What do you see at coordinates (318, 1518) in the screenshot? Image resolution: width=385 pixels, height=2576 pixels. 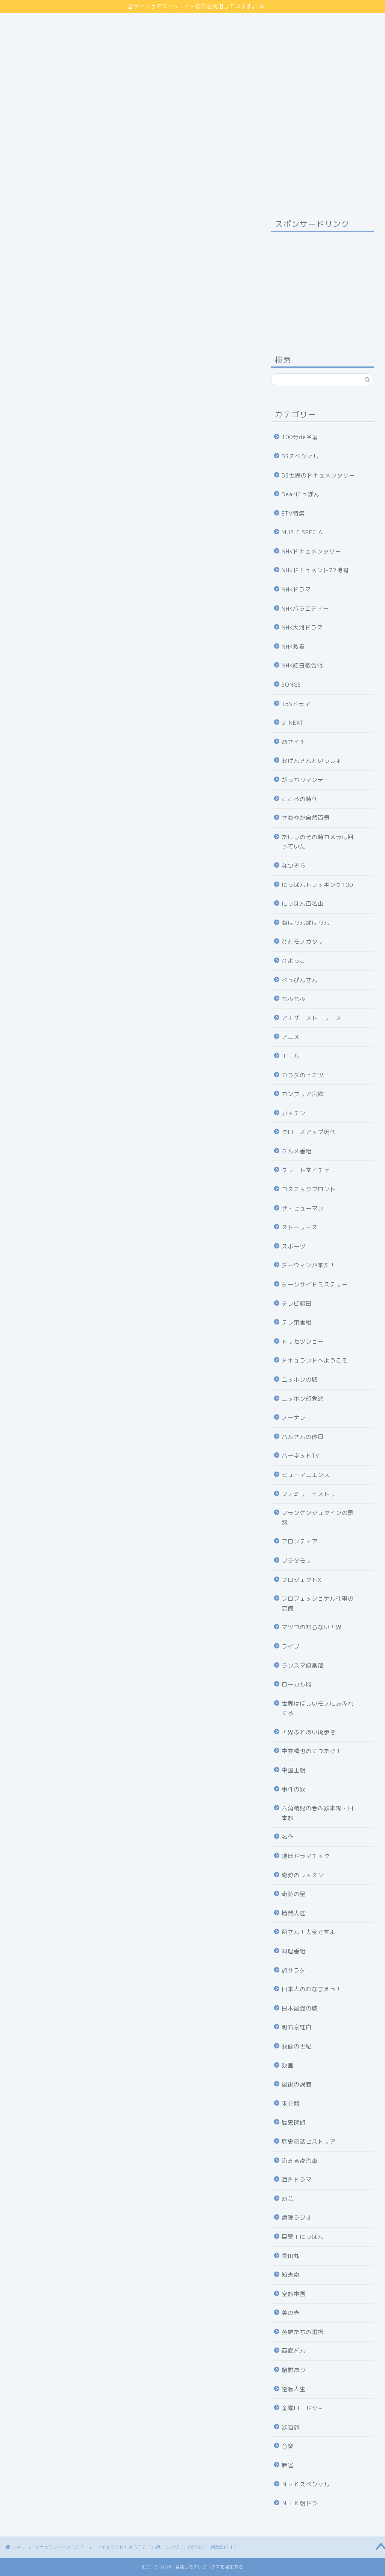 I see `フランケンシュタインの誘惑` at bounding box center [318, 1518].